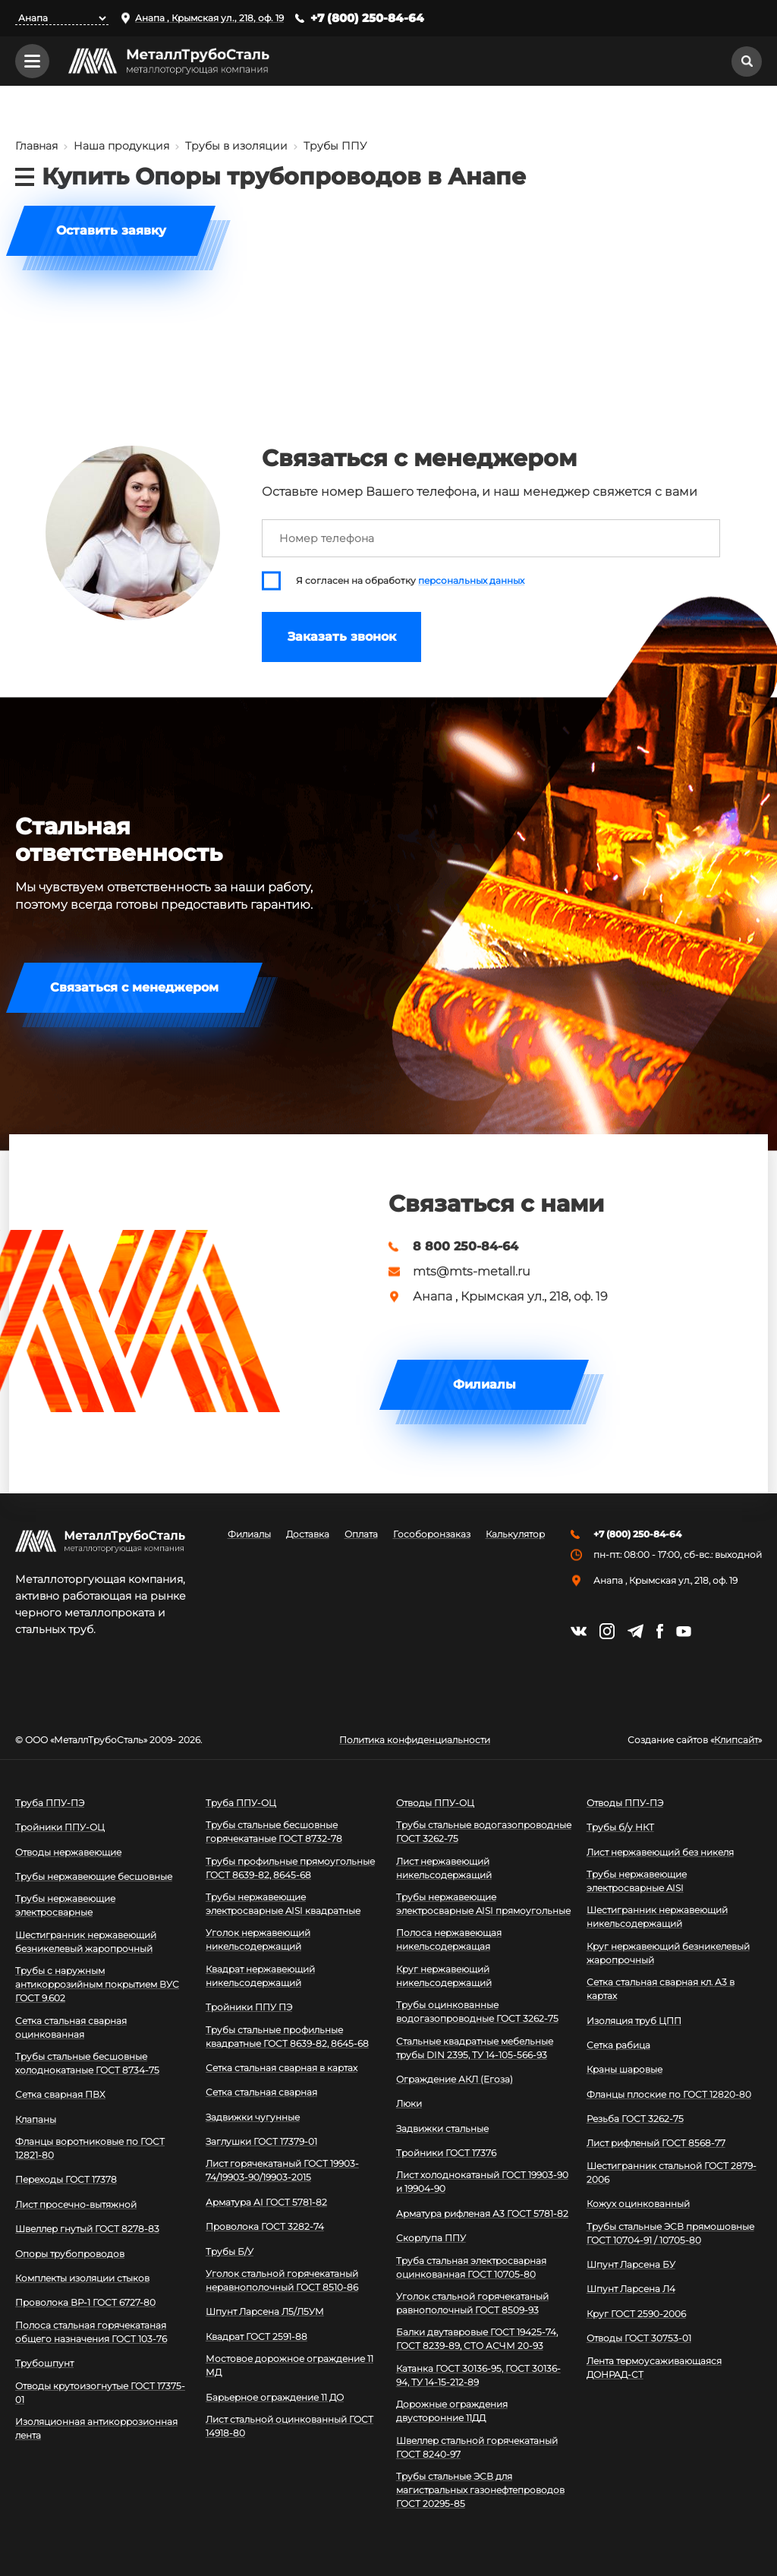 This screenshot has width=777, height=2576. I want to click on Изоляционная антикоррозионная лента, so click(96, 2428).